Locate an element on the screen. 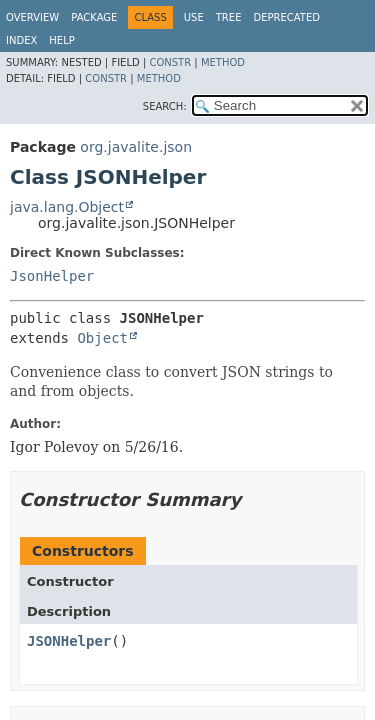 This screenshot has width=375, height=720. Tree is located at coordinates (229, 17).